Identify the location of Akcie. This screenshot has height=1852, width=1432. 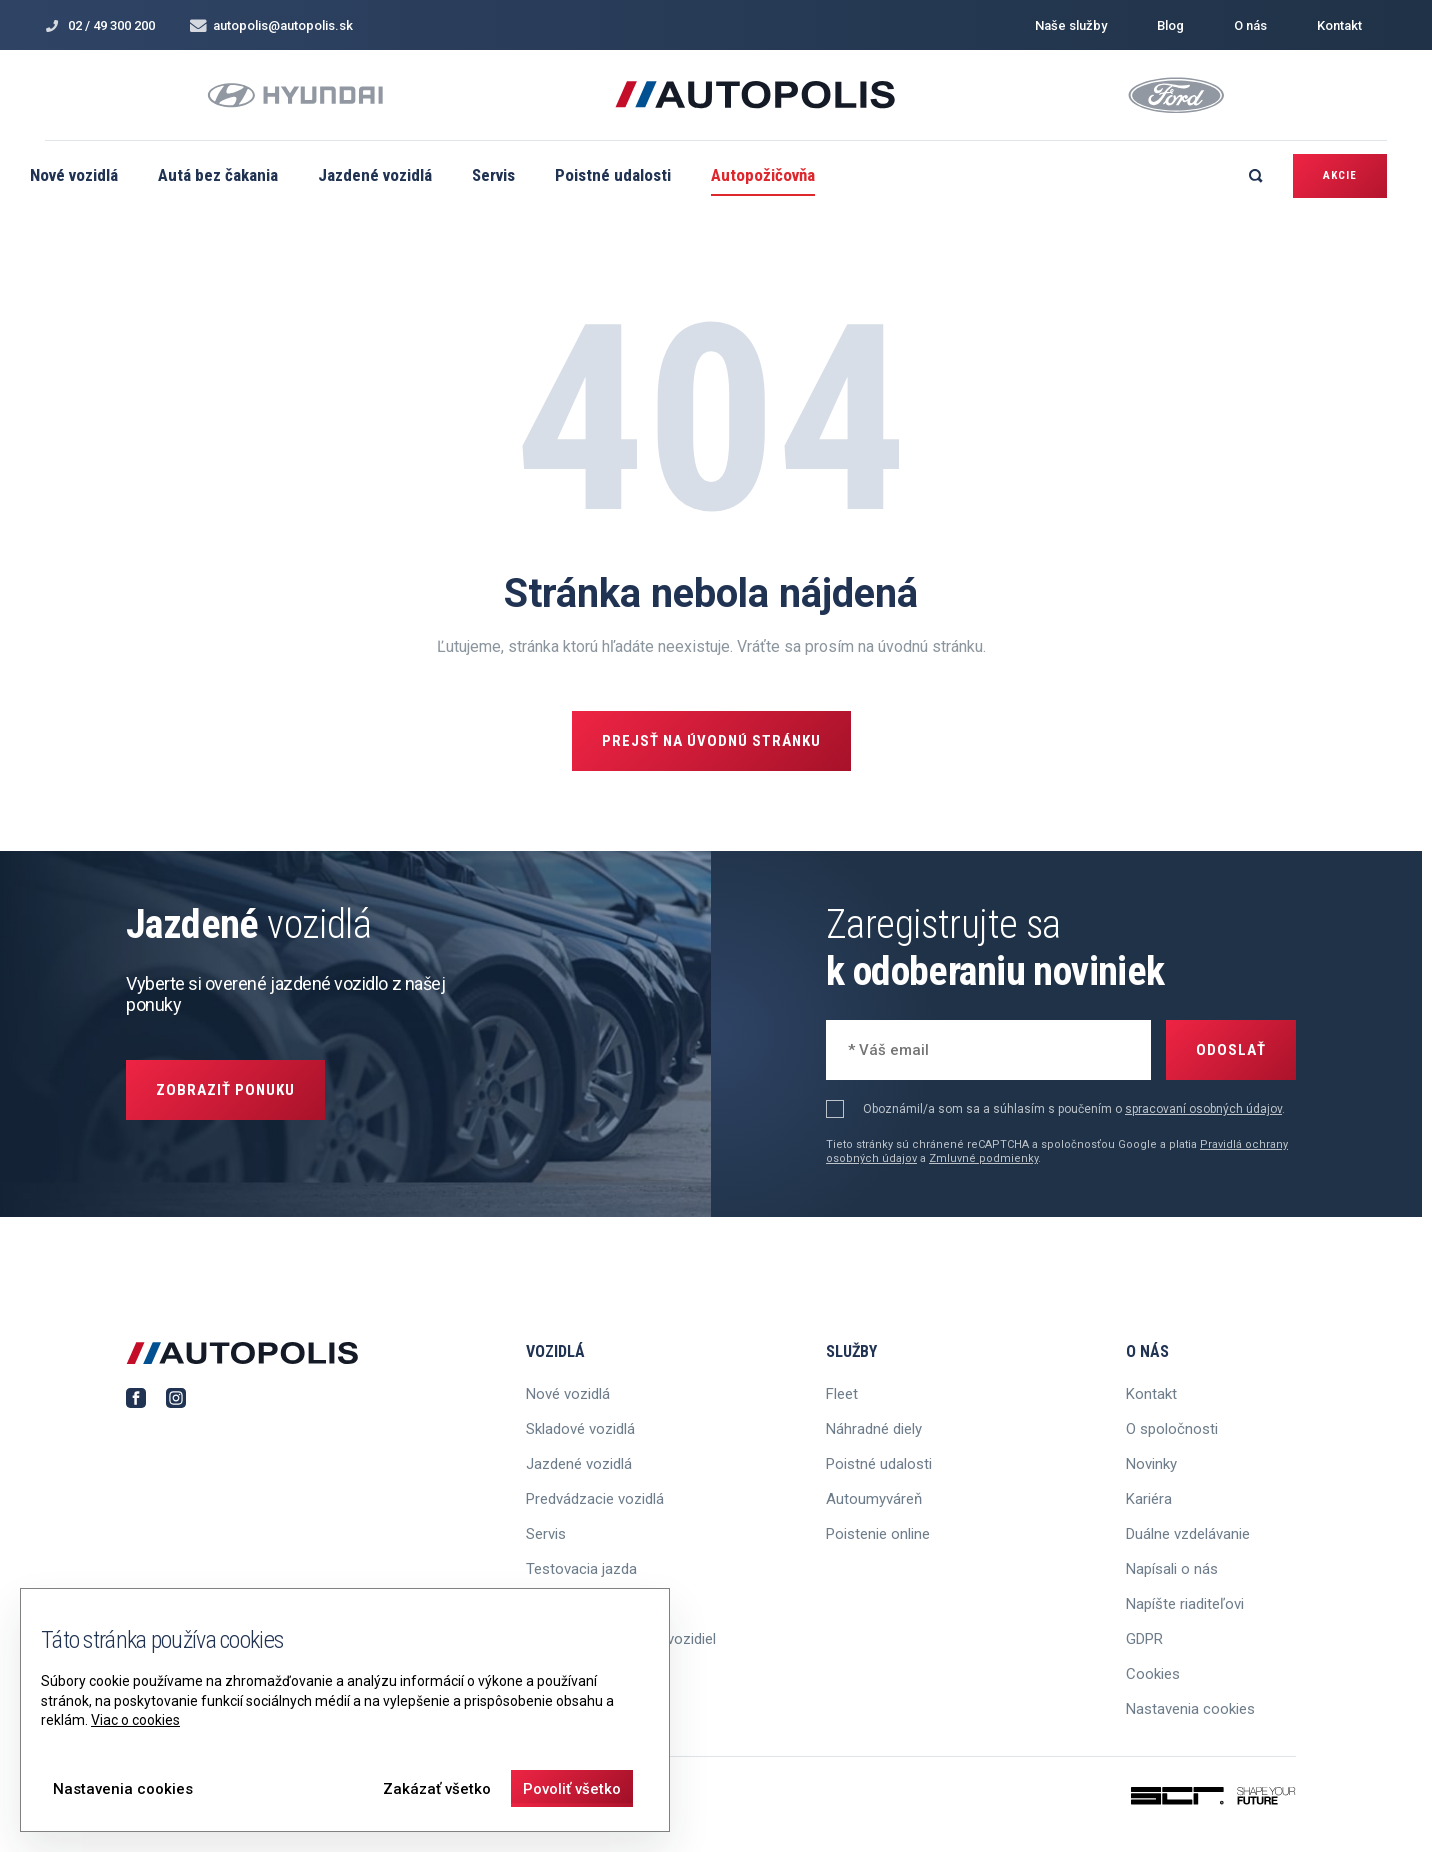
(1340, 175).